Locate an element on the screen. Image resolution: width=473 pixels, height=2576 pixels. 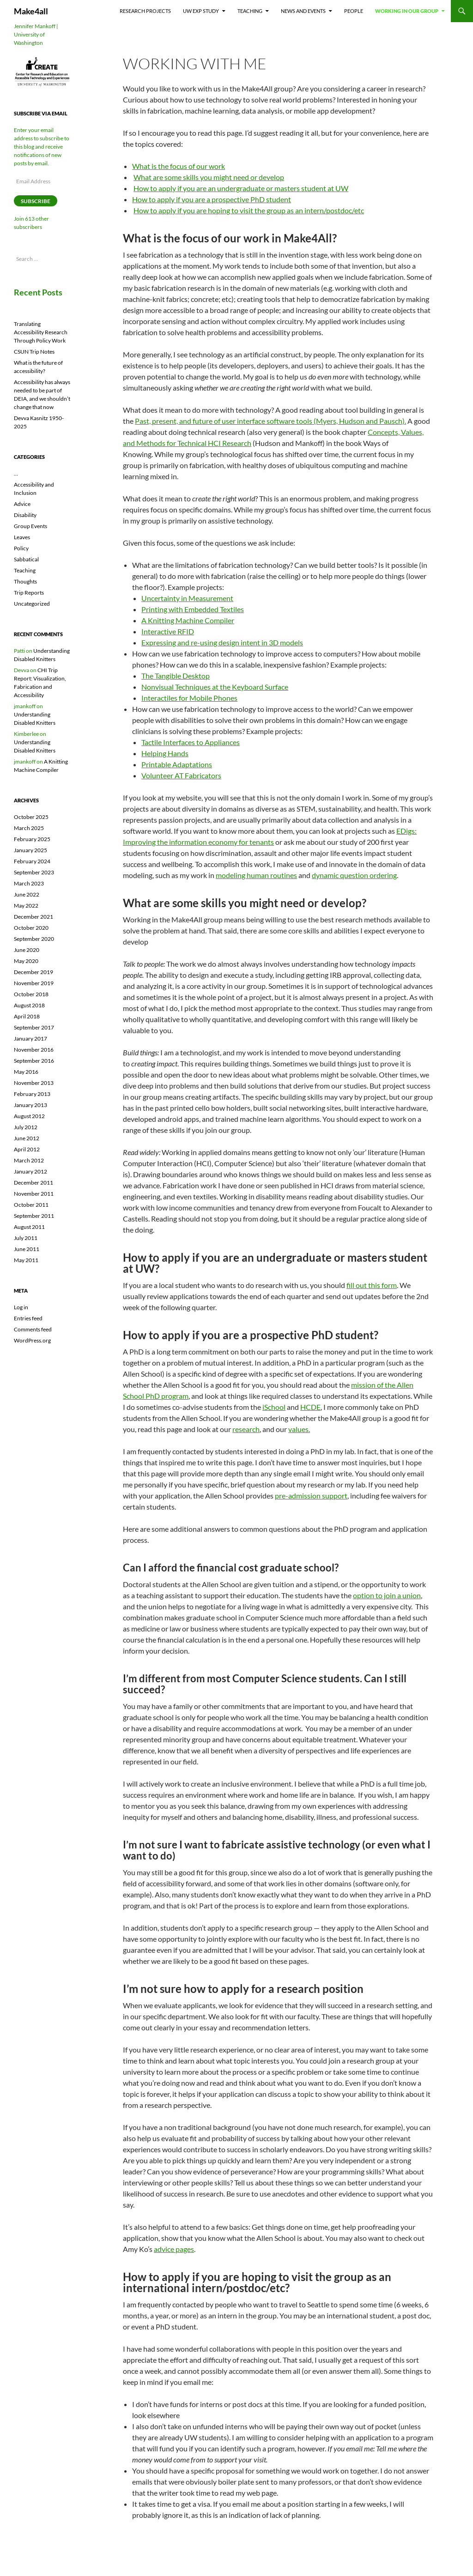
Leaves is located at coordinates (22, 537).